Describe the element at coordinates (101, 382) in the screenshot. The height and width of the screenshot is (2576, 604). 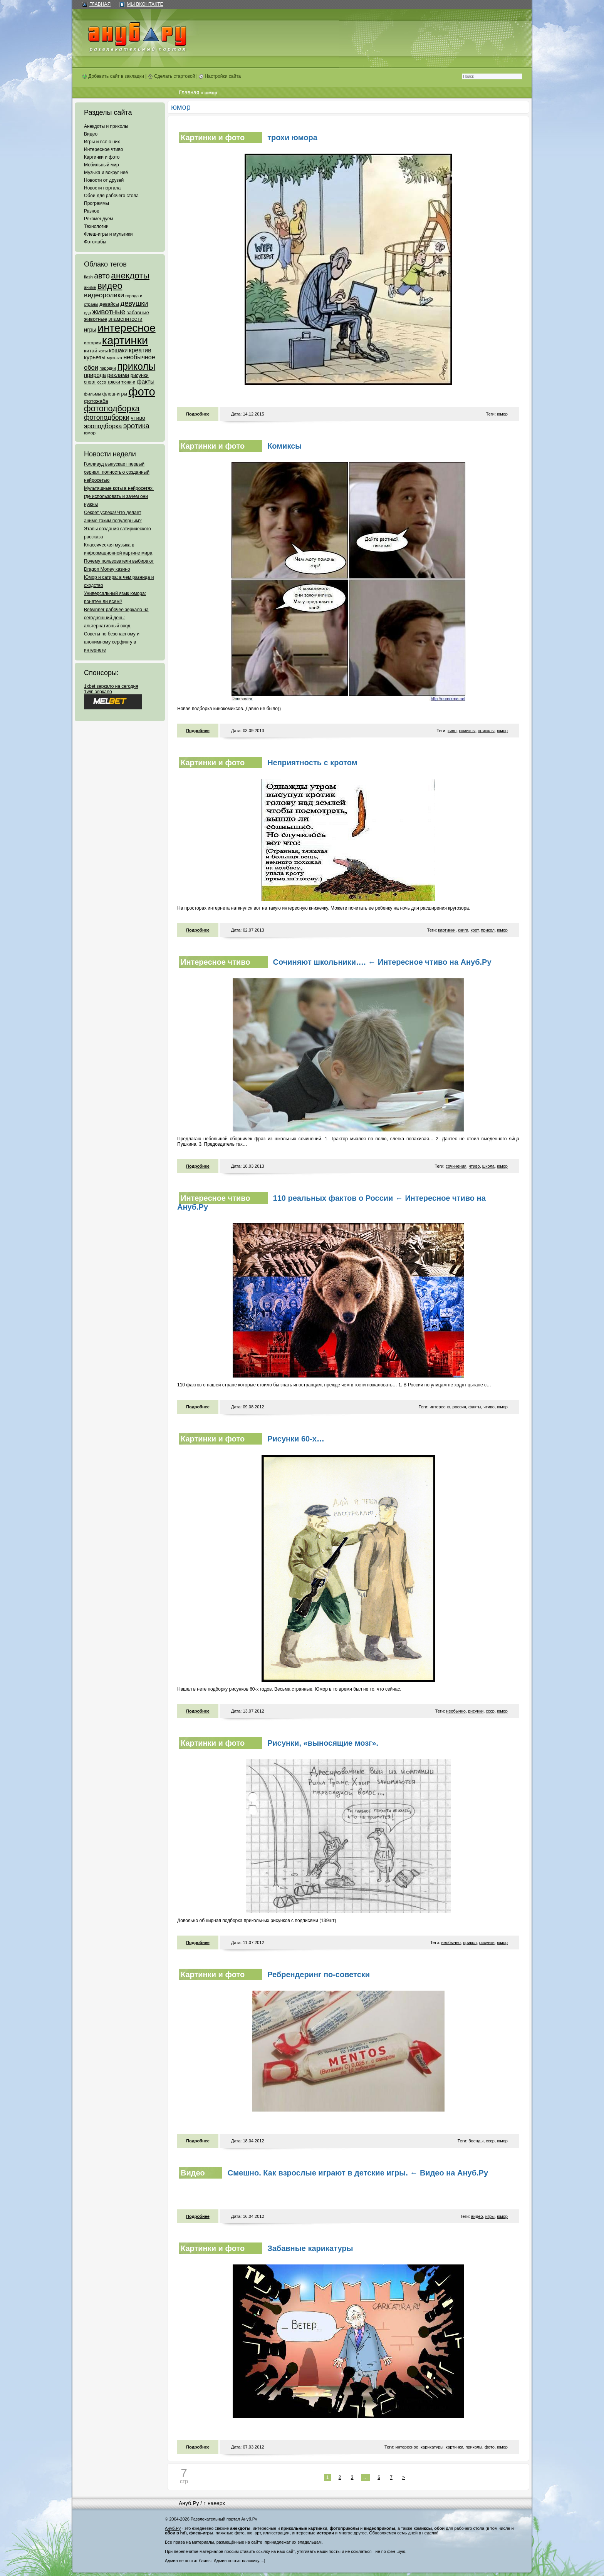
I see `ссср [ссср (51 элемент)]` at that location.